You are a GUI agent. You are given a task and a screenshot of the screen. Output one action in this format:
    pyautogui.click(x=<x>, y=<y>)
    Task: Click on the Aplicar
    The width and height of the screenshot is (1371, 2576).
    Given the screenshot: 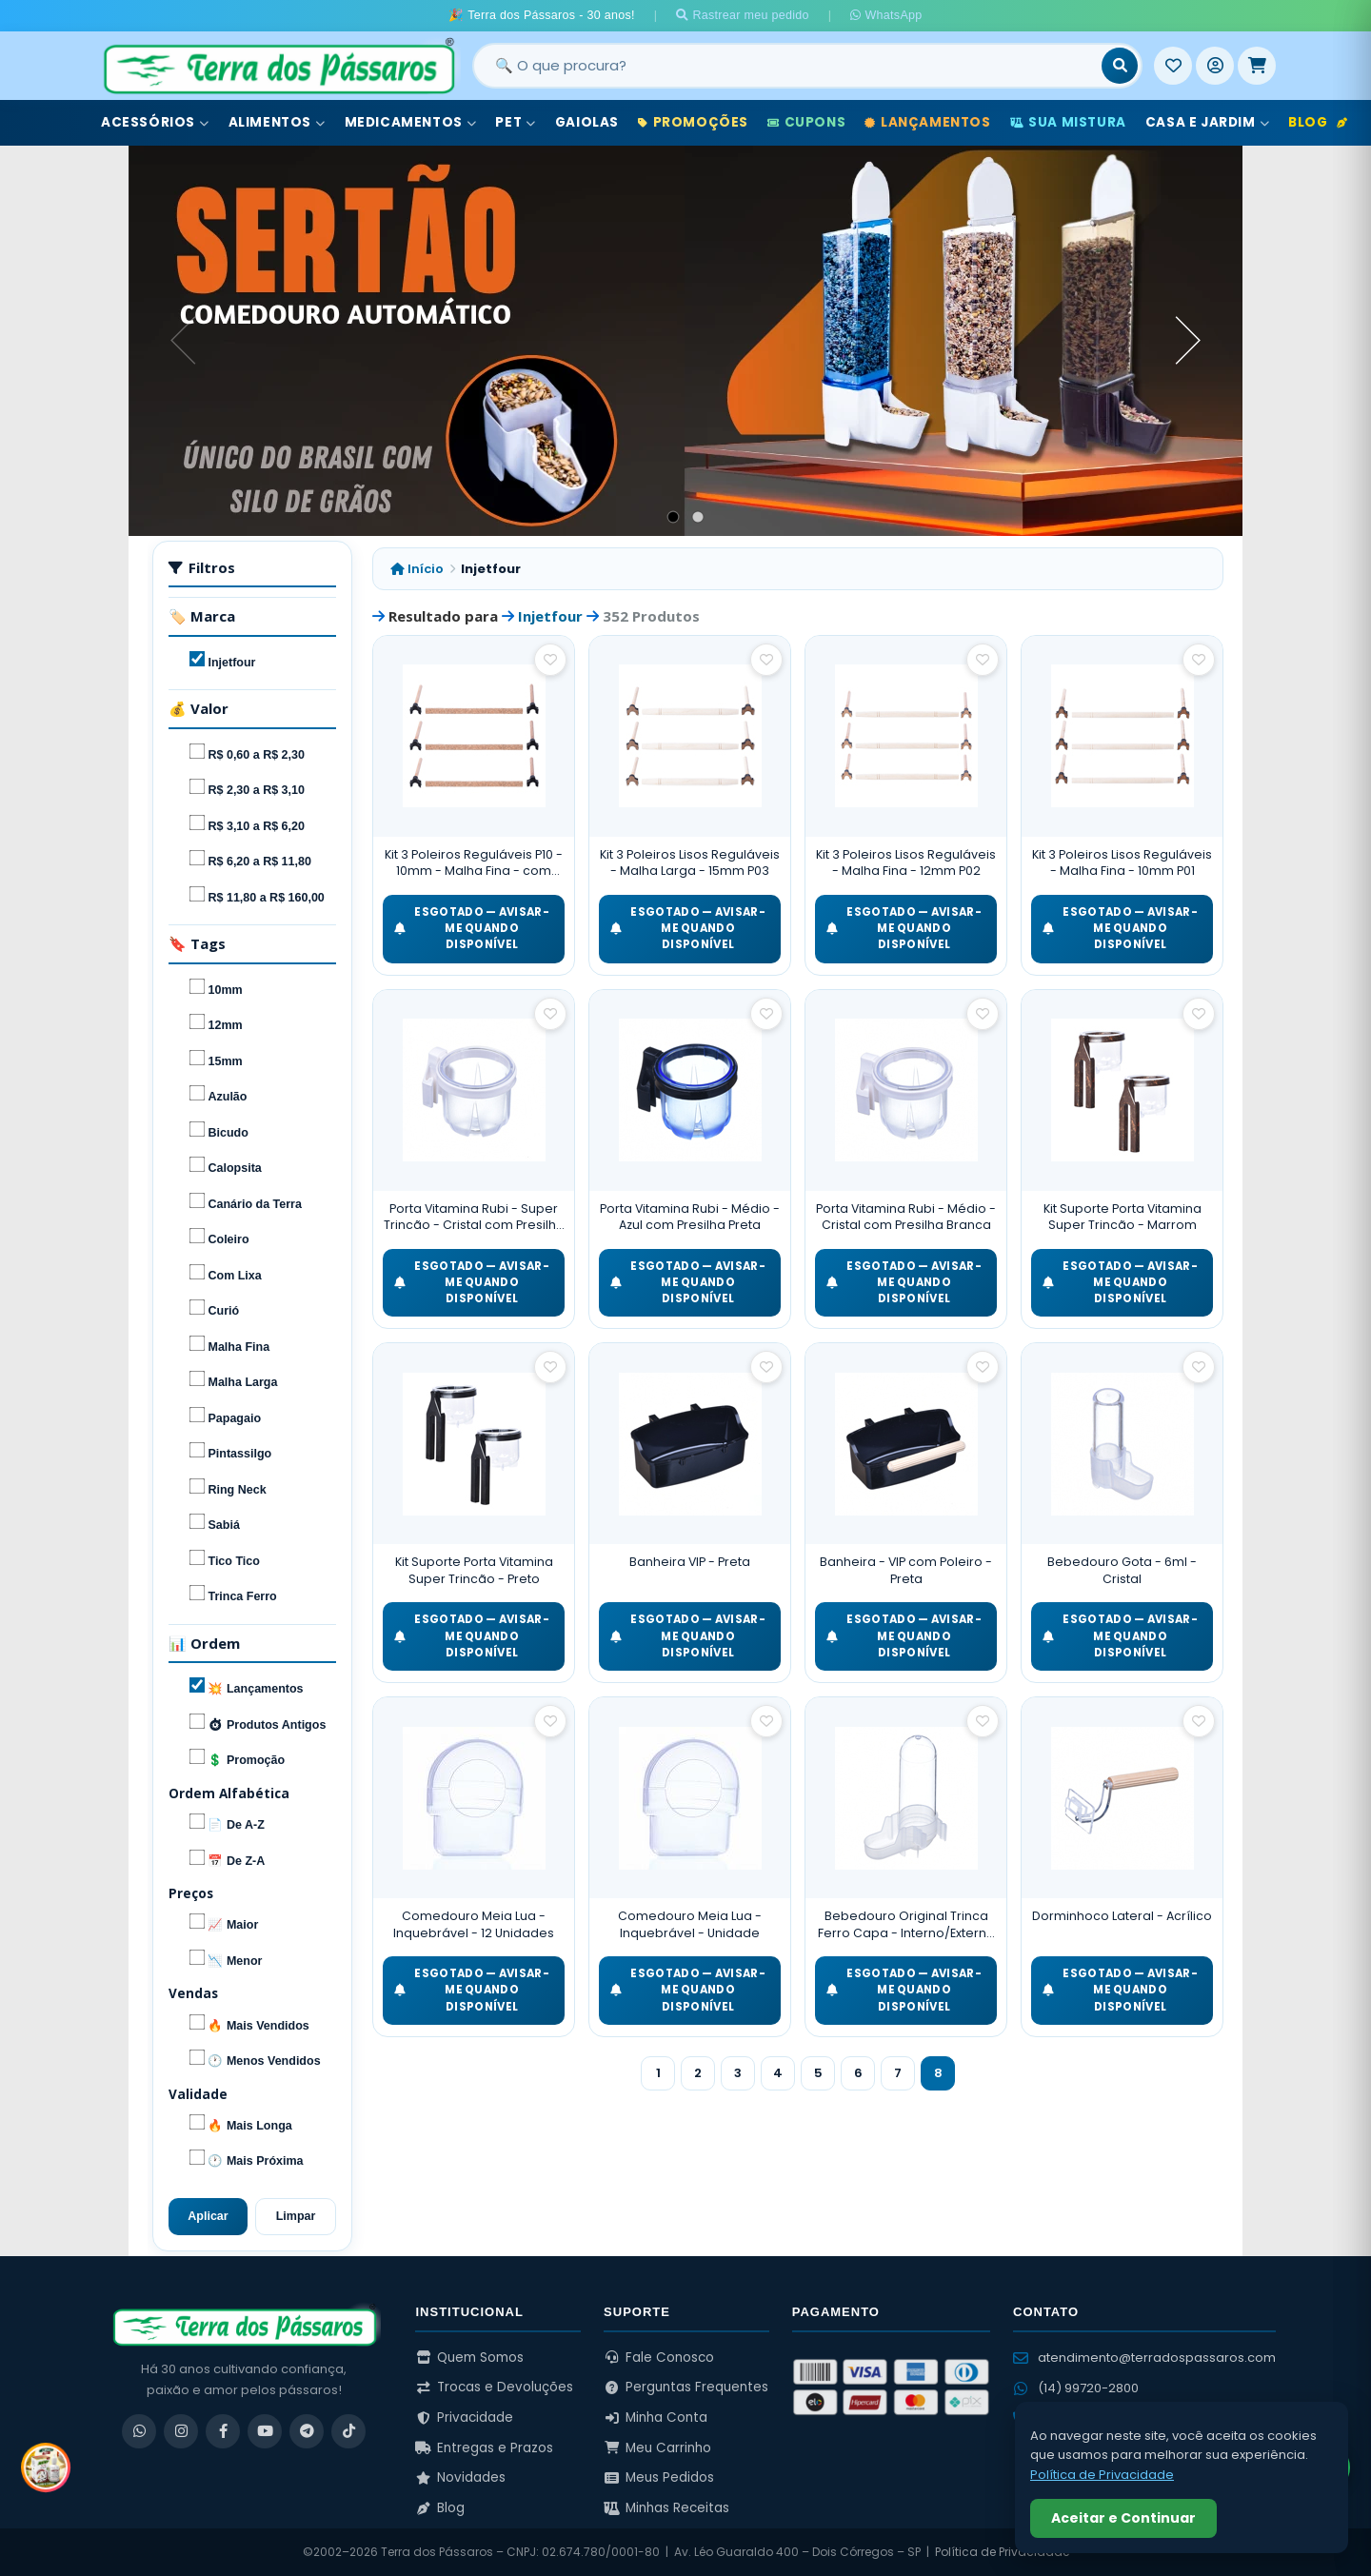 What is the action you would take?
    pyautogui.click(x=208, y=2216)
    